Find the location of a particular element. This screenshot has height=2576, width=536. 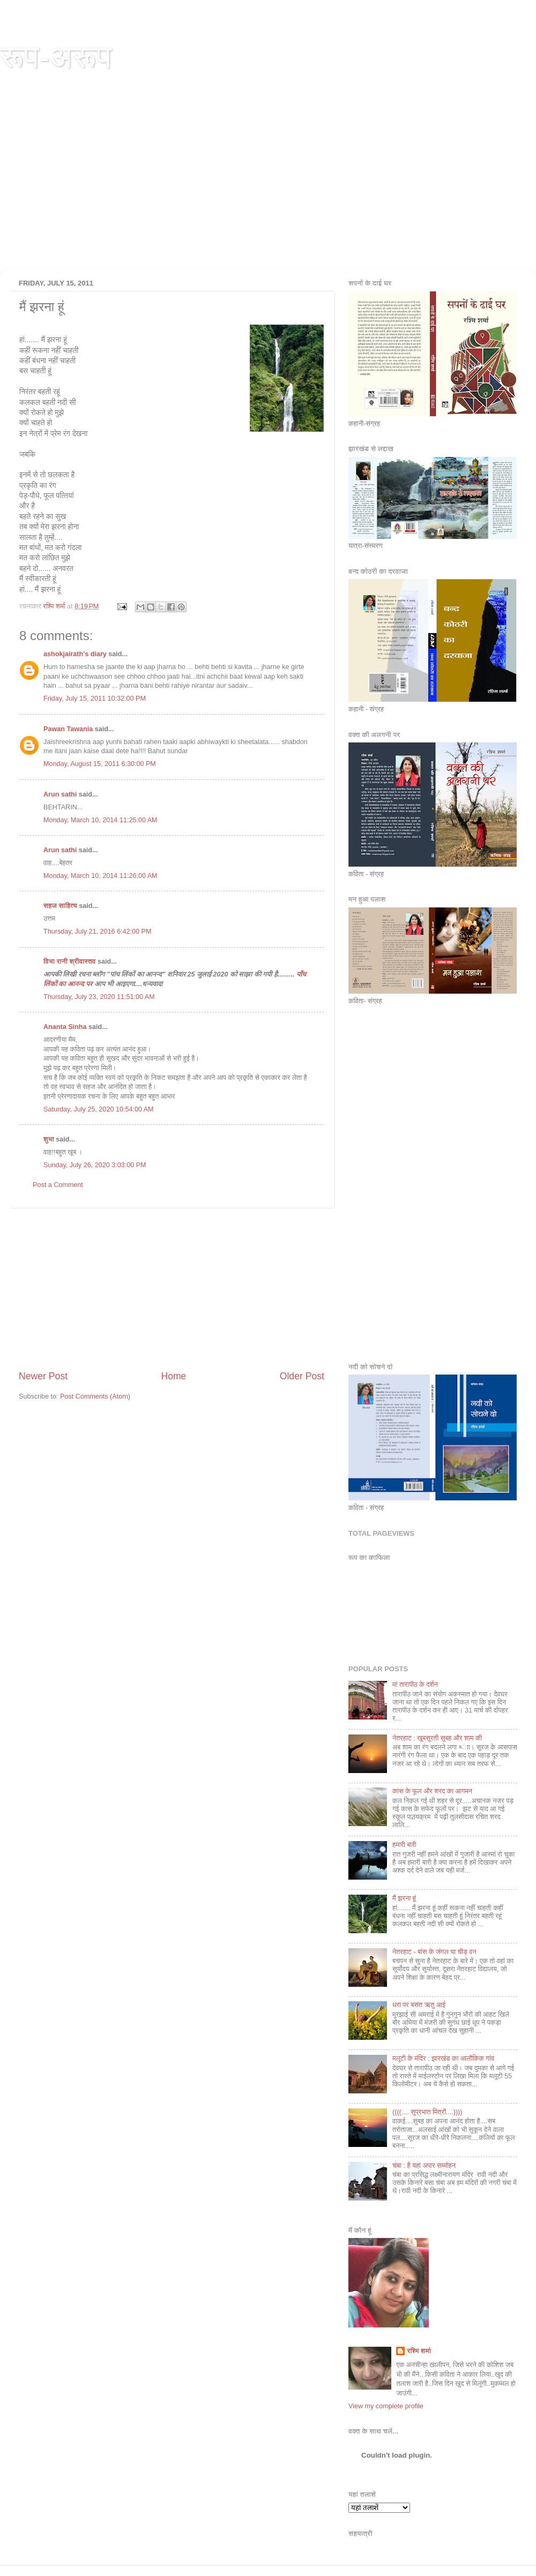

Pawan Tawania is located at coordinates (68, 729).